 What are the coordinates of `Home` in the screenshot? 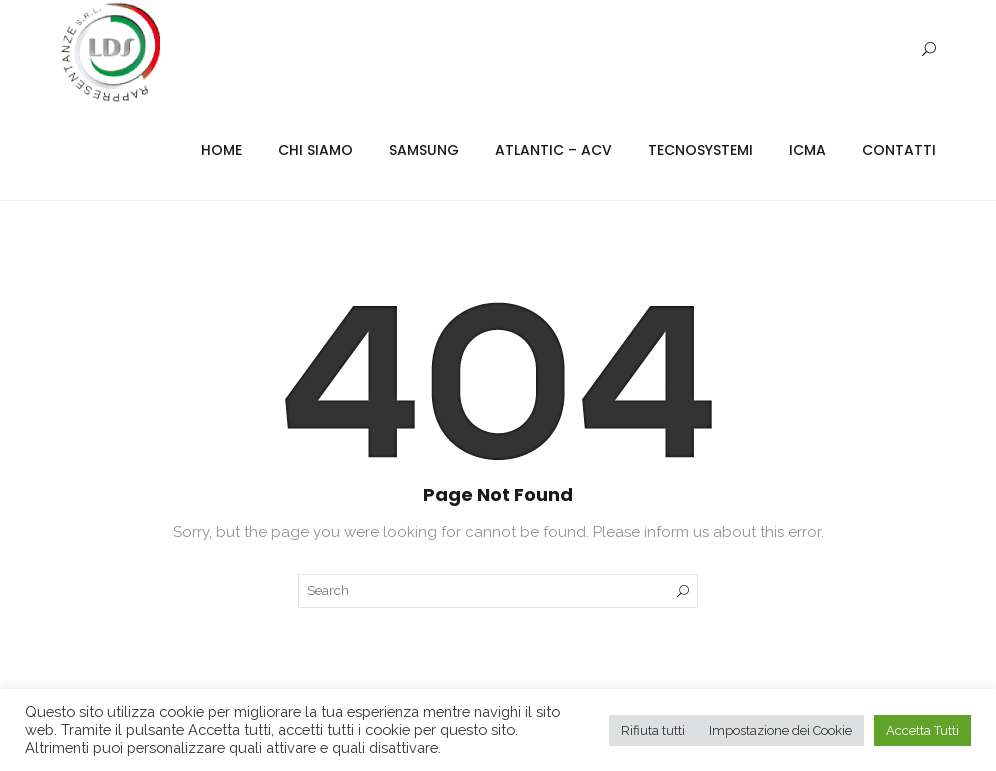 It's located at (221, 150).